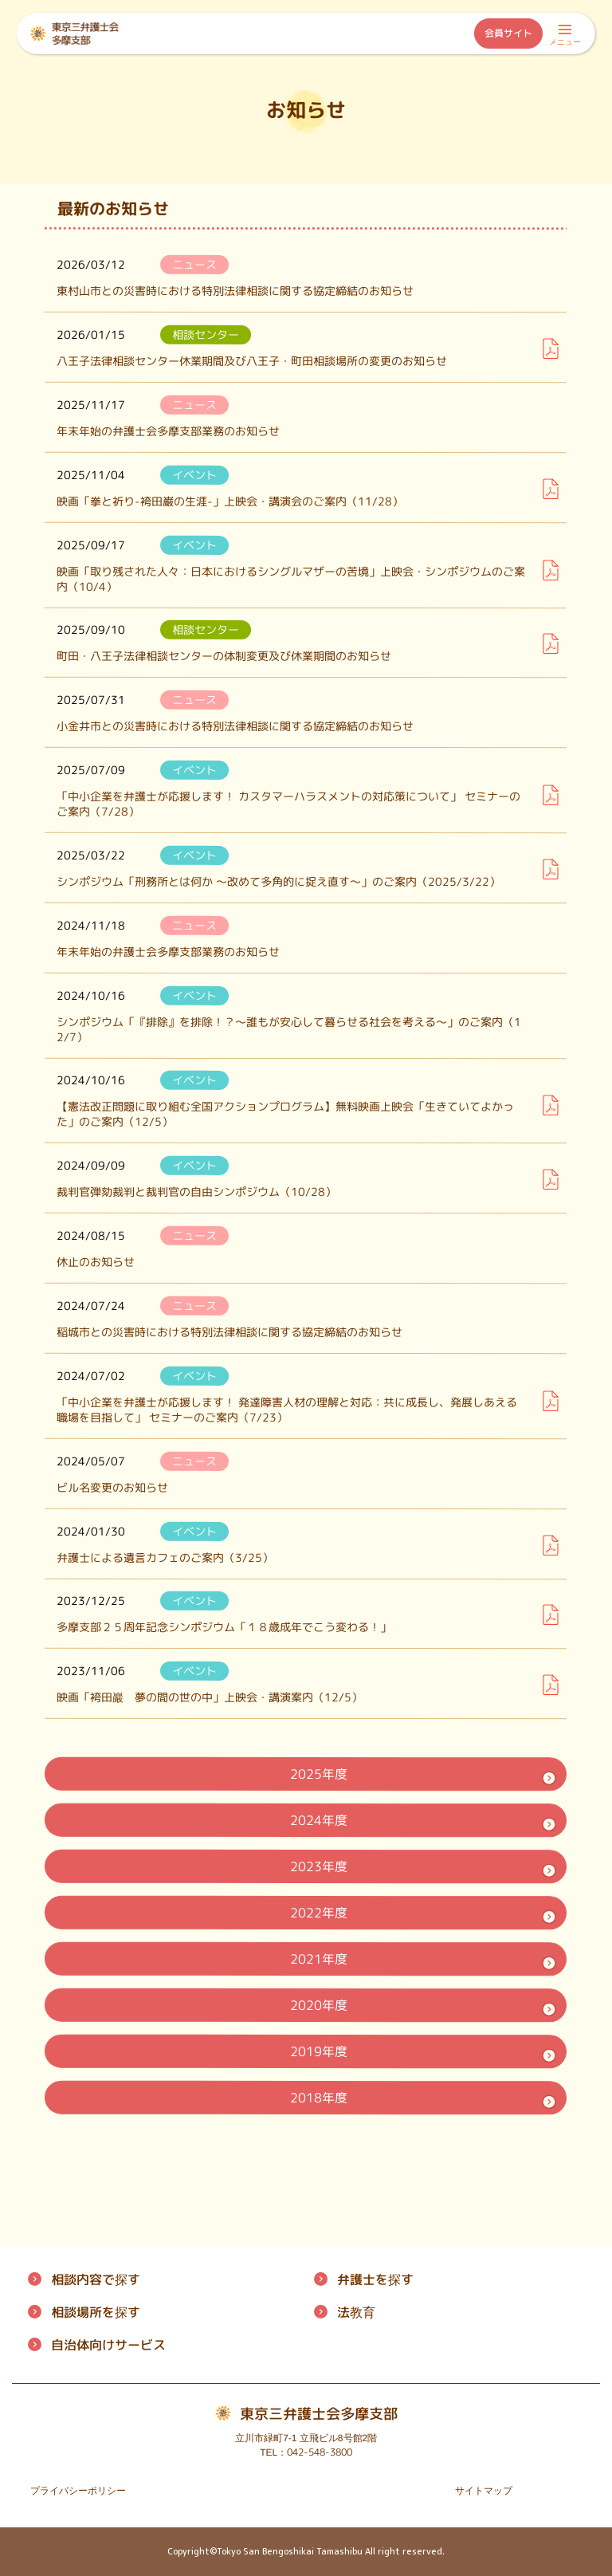 This screenshot has width=612, height=2576. I want to click on 映画「袴田巖 夢の間の世の中」上映会・講演案内（12/5）, so click(210, 1697).